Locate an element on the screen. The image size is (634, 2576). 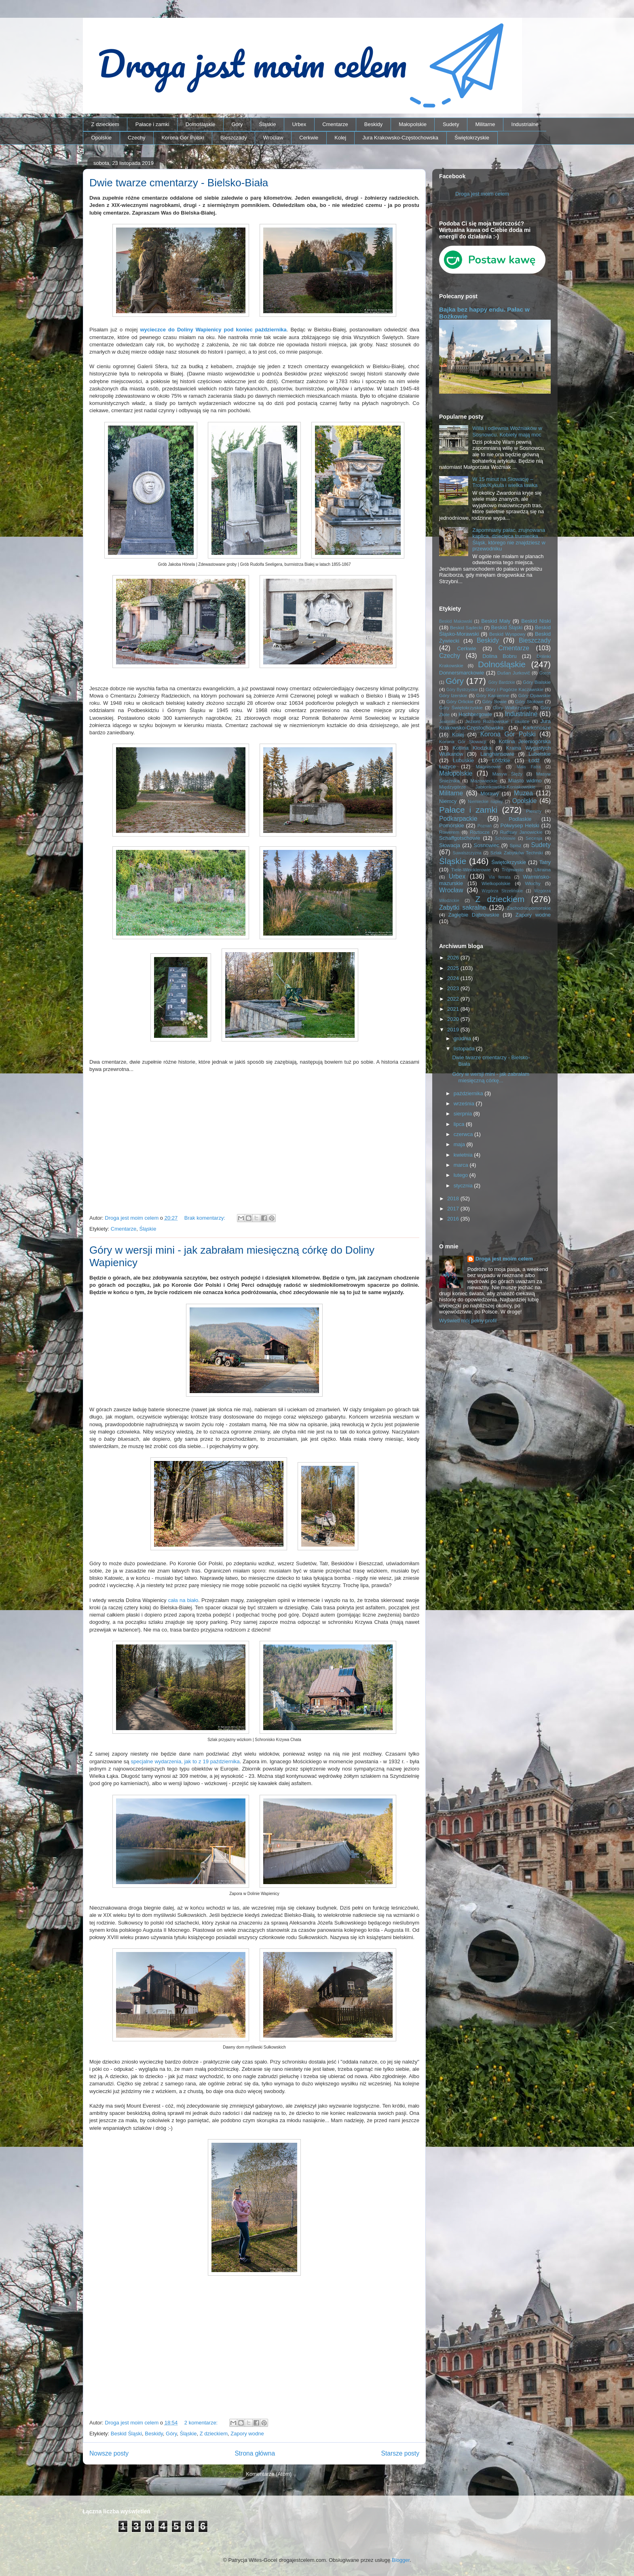
Komentarze (Atom) is located at coordinates (269, 2474).